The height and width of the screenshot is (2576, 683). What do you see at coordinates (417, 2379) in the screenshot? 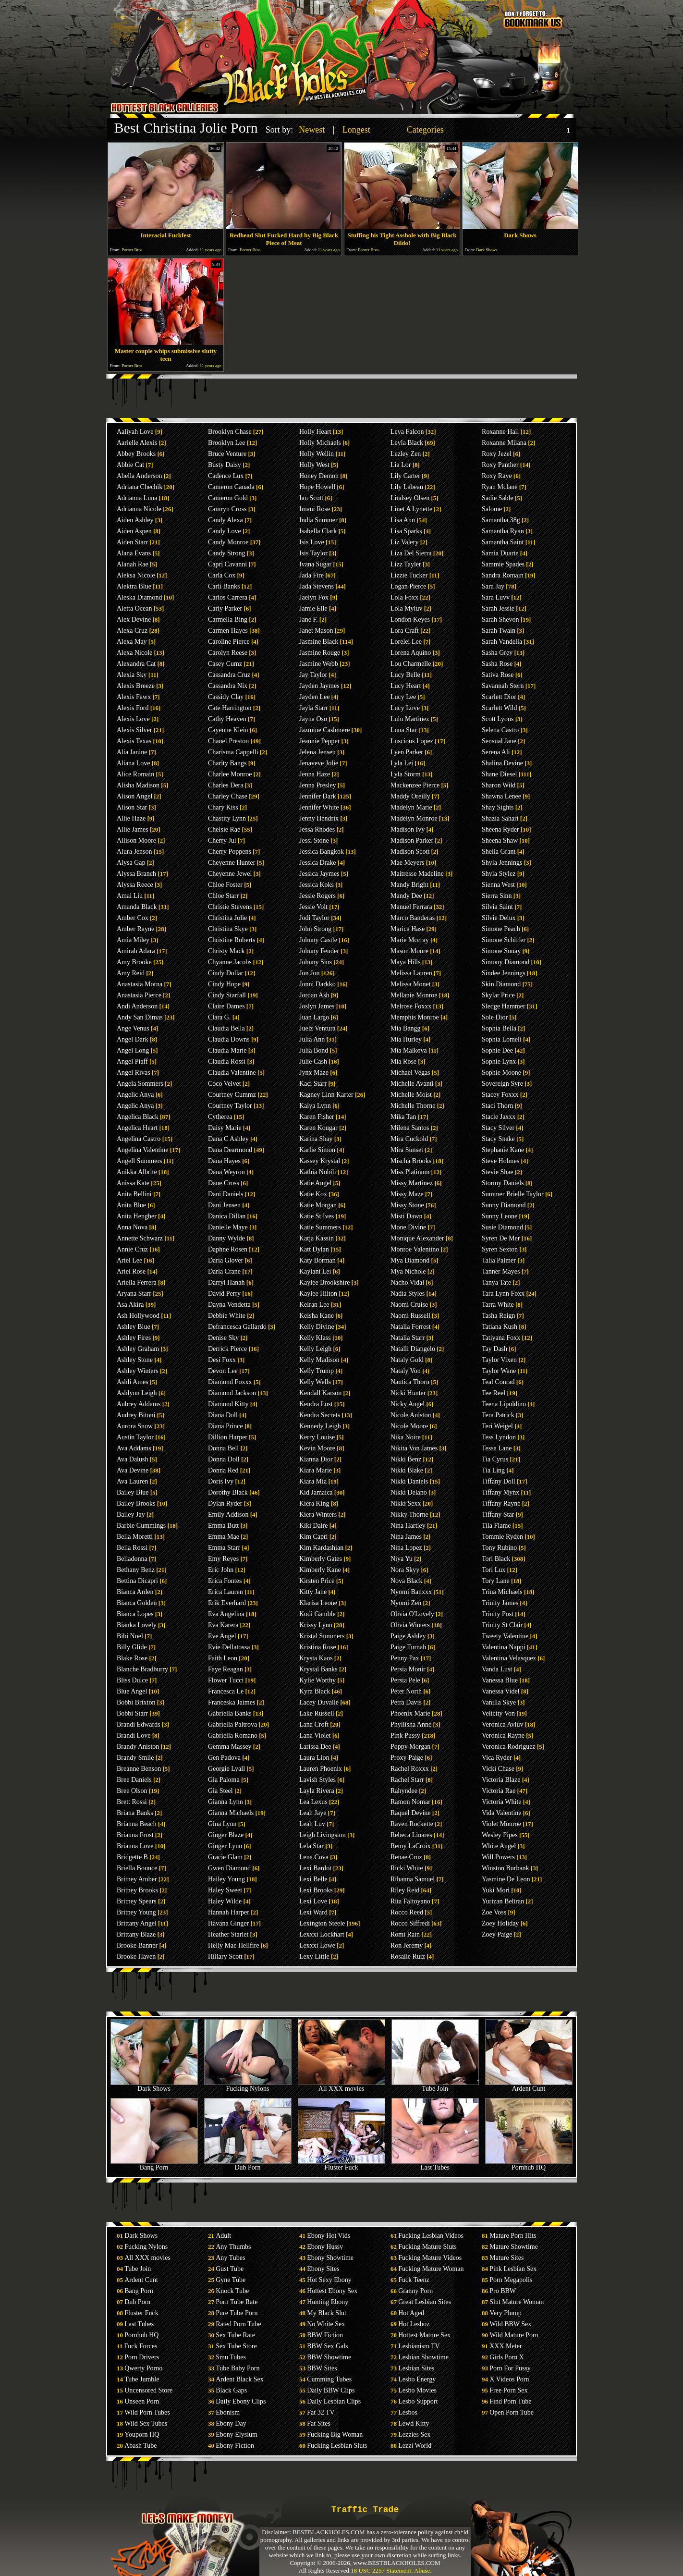
I see `Lesbo Energy` at bounding box center [417, 2379].